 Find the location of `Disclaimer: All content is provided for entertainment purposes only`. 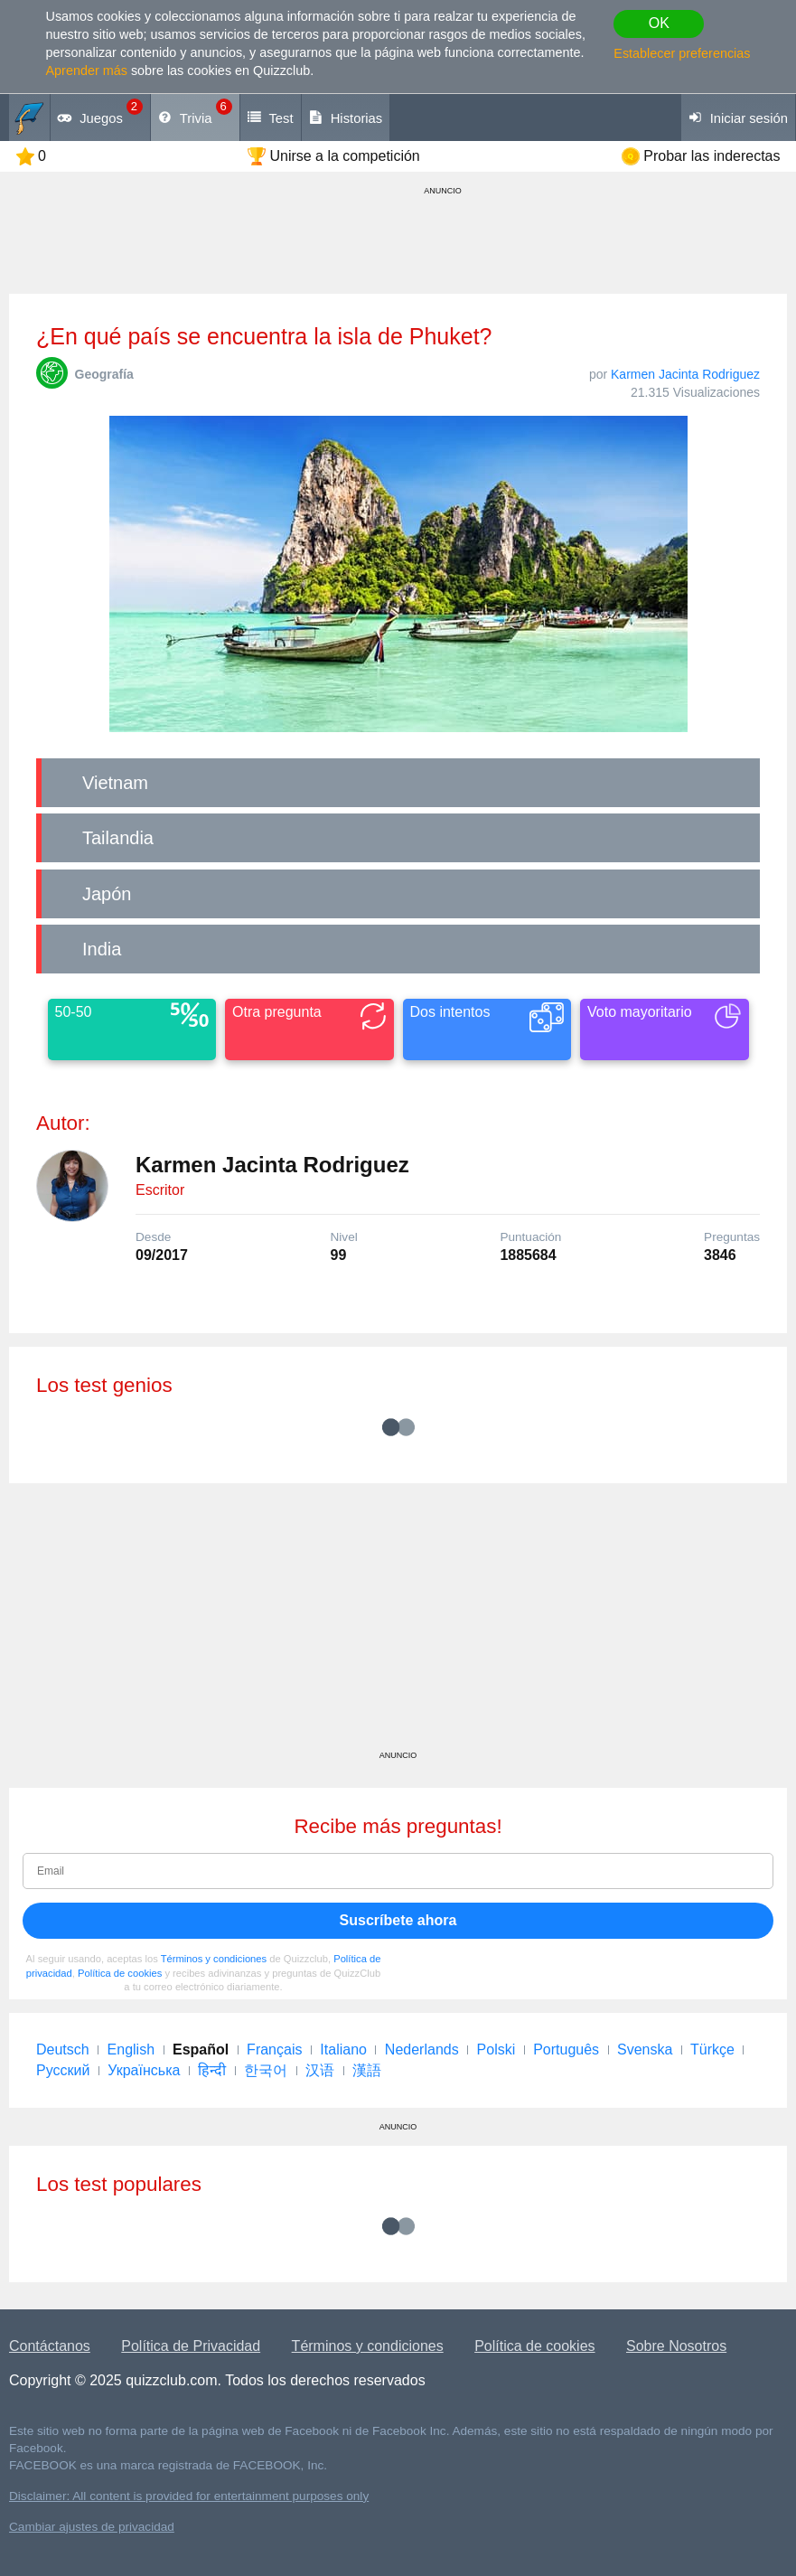

Disclaimer: All content is provided for entertainment purposes only is located at coordinates (189, 2496).